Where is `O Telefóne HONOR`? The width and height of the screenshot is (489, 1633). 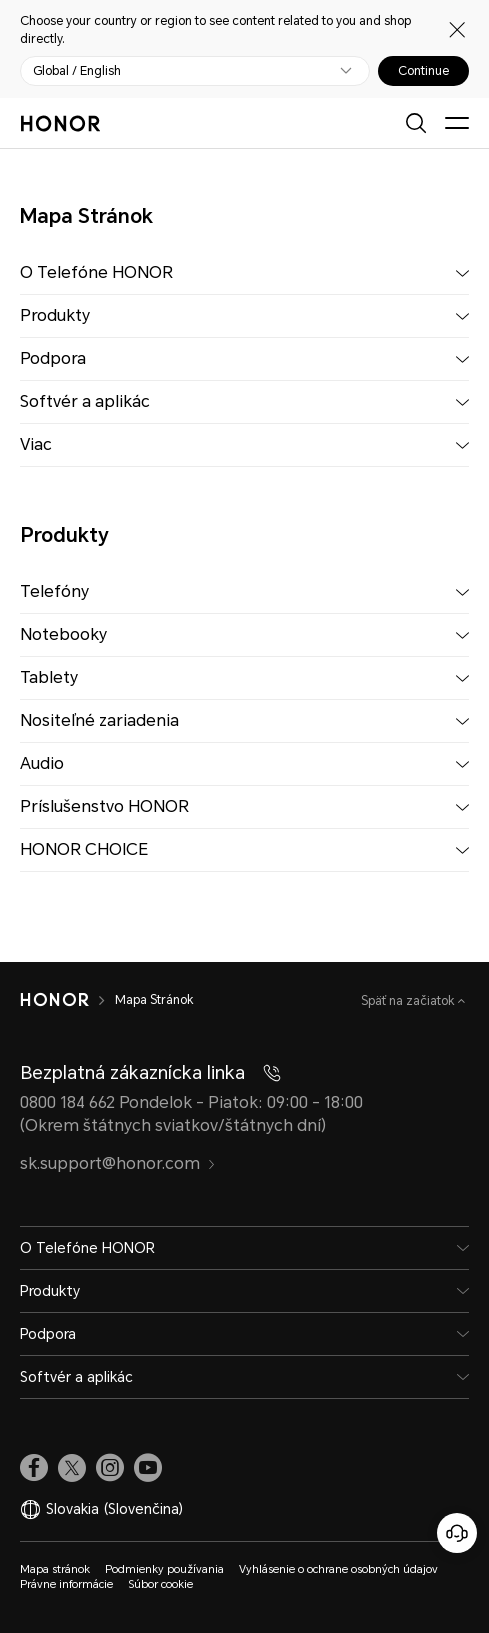
O Telefóne HONOR is located at coordinates (96, 272).